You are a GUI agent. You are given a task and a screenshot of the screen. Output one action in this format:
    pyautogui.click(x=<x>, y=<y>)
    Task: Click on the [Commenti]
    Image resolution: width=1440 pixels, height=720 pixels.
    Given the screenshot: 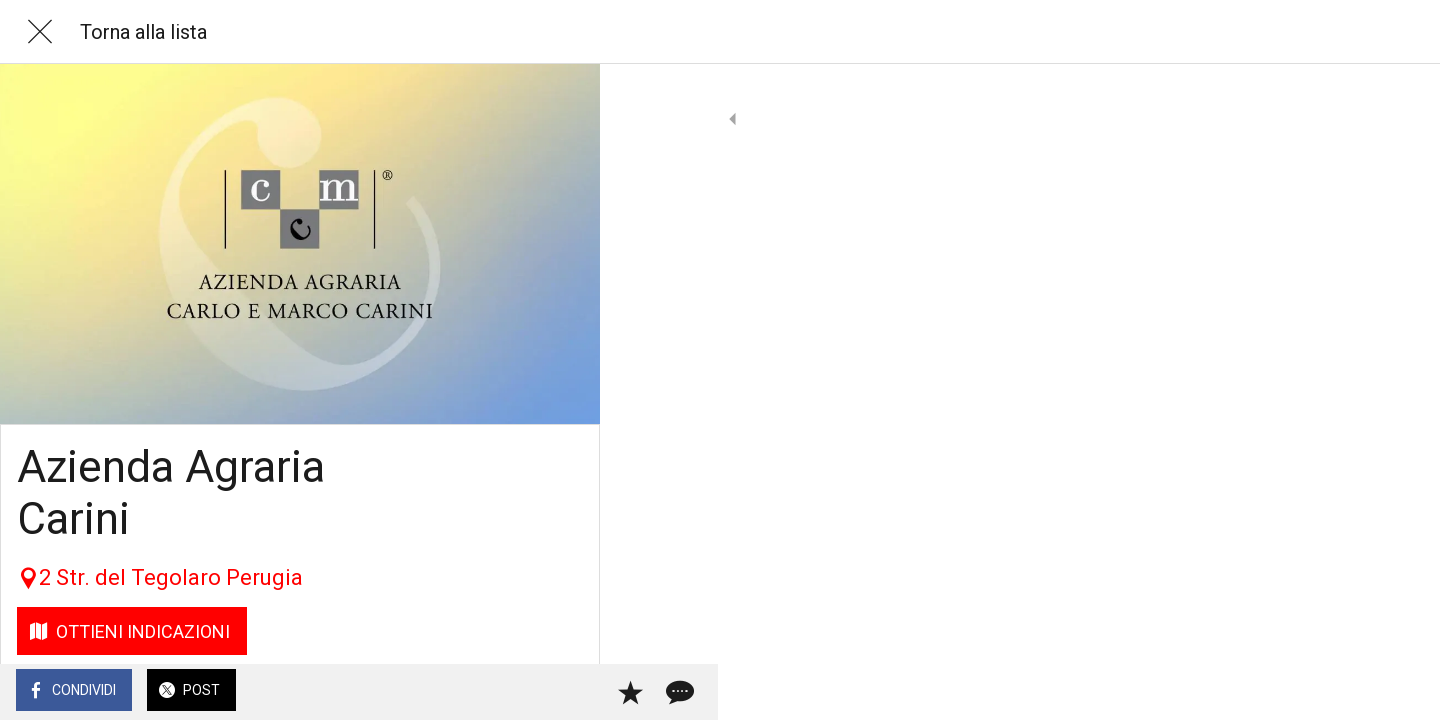 What is the action you would take?
    pyautogui.click(x=560, y=692)
    